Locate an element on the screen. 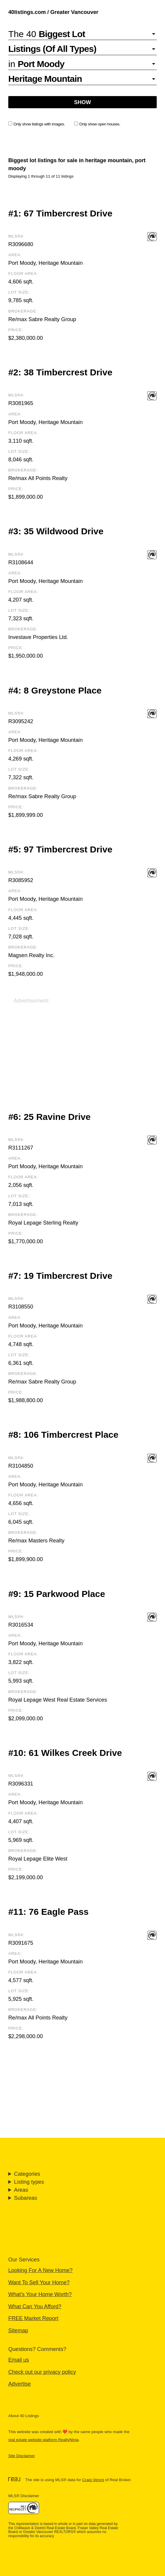  Email us is located at coordinates (18, 2360).